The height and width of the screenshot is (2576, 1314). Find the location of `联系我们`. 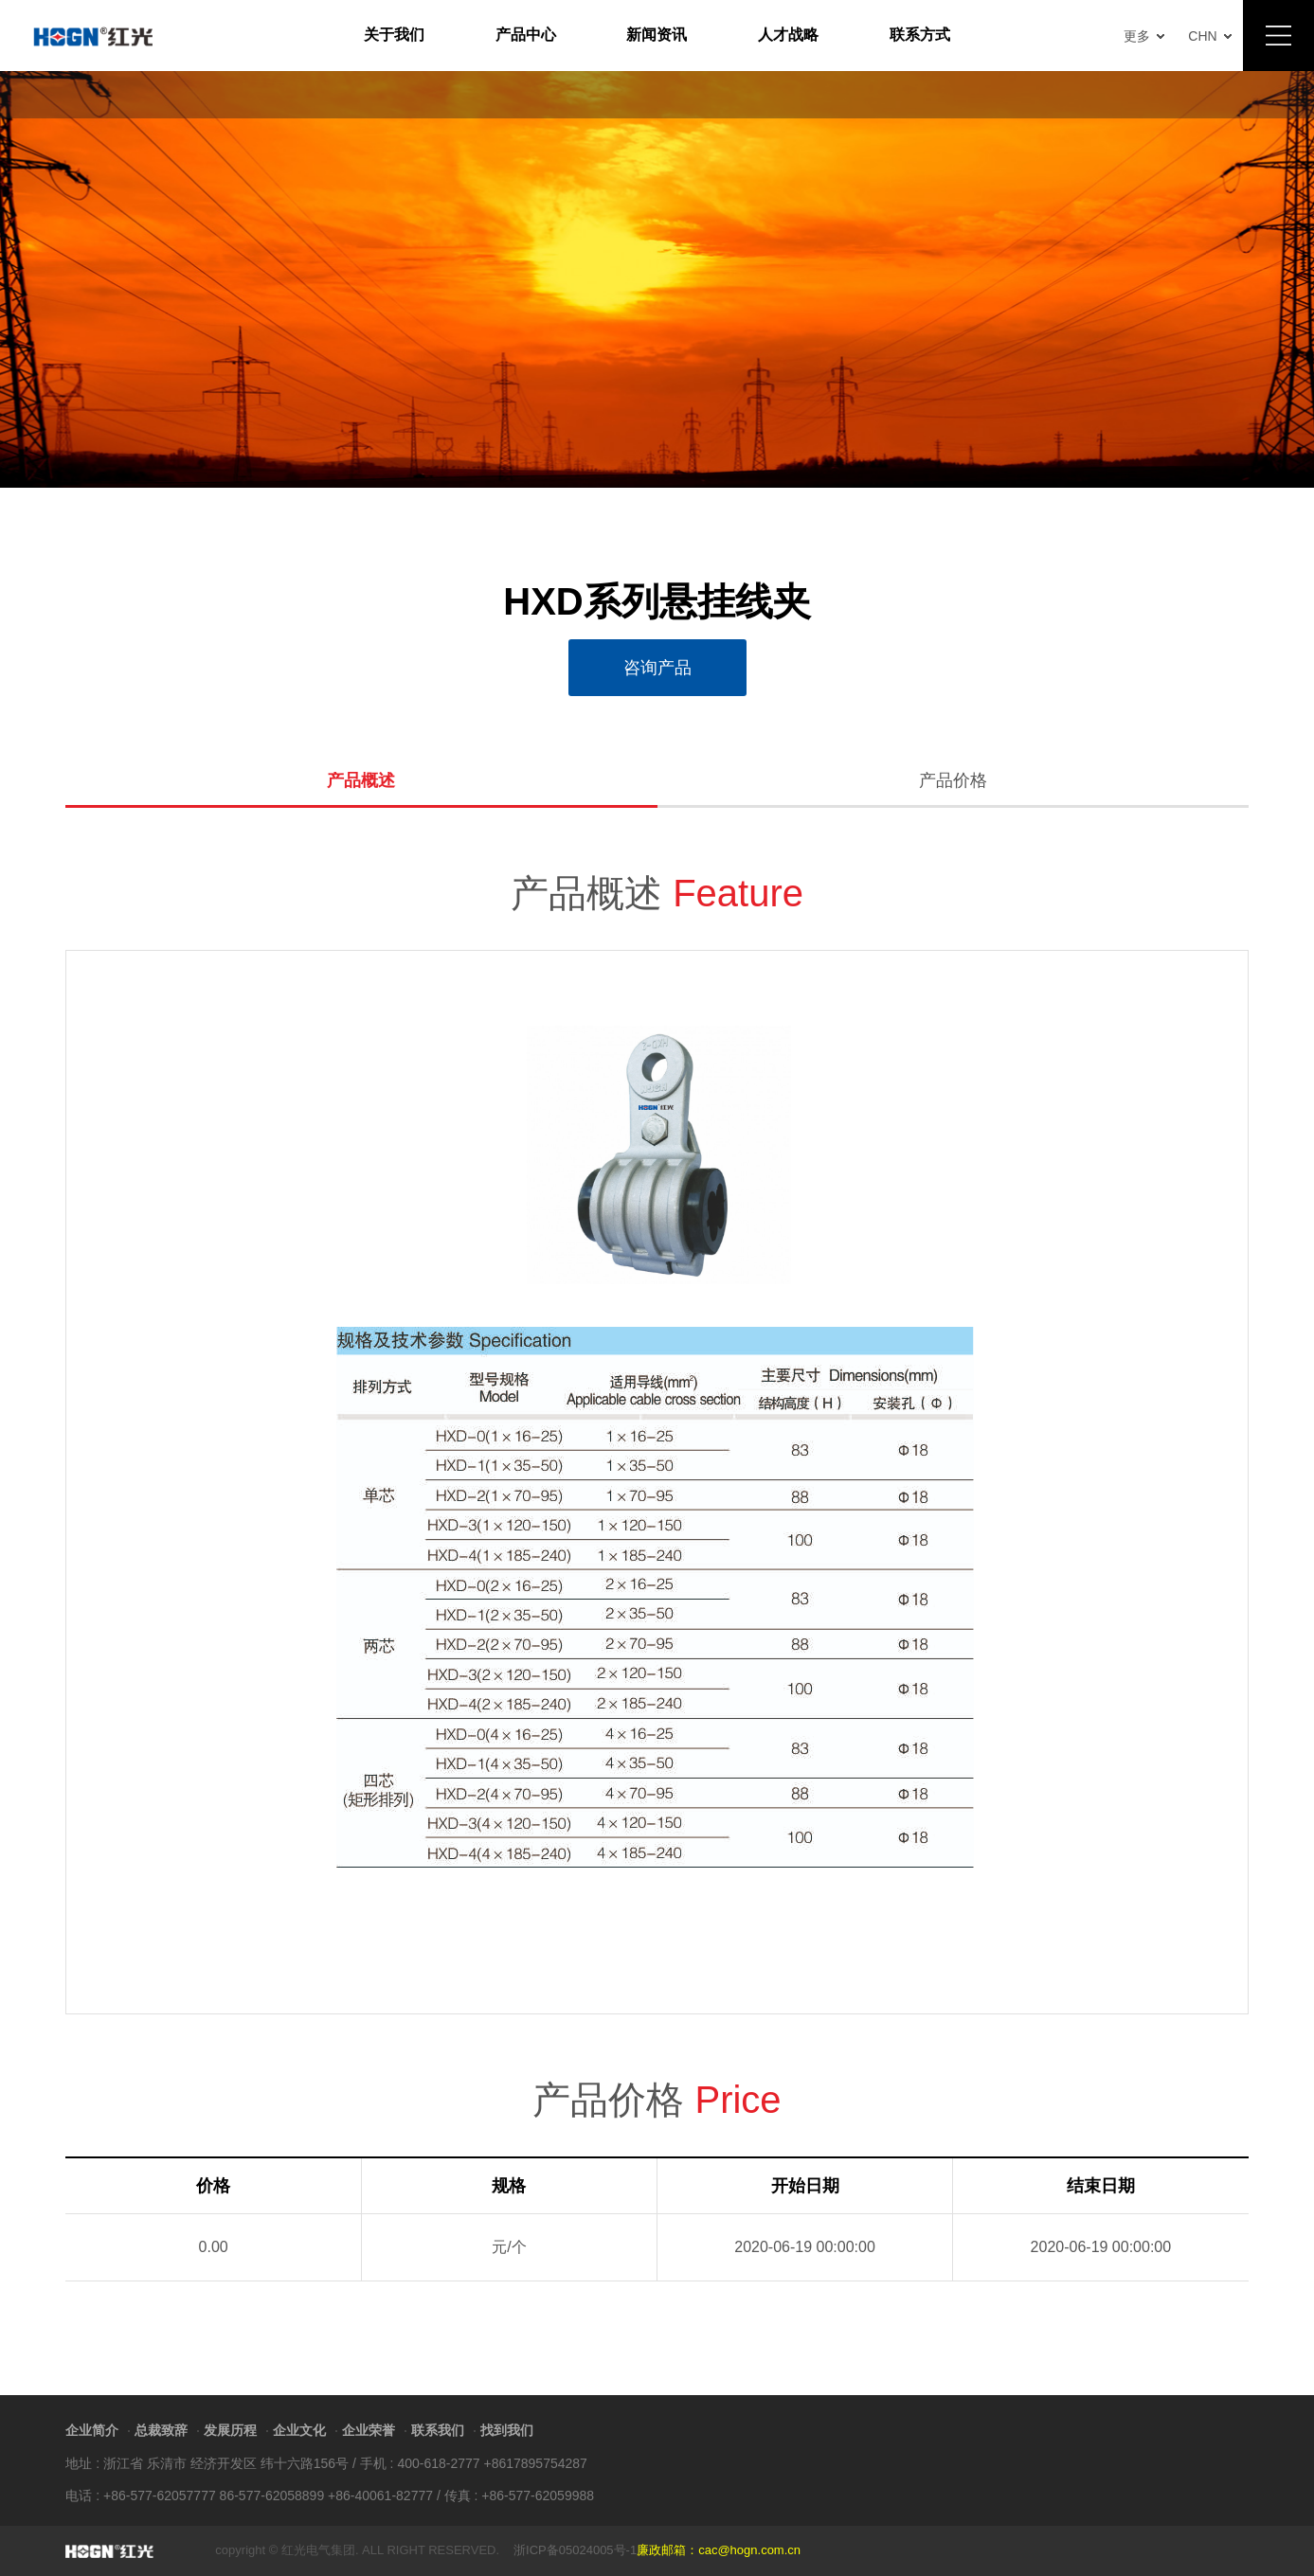

联系我们 is located at coordinates (437, 2430).